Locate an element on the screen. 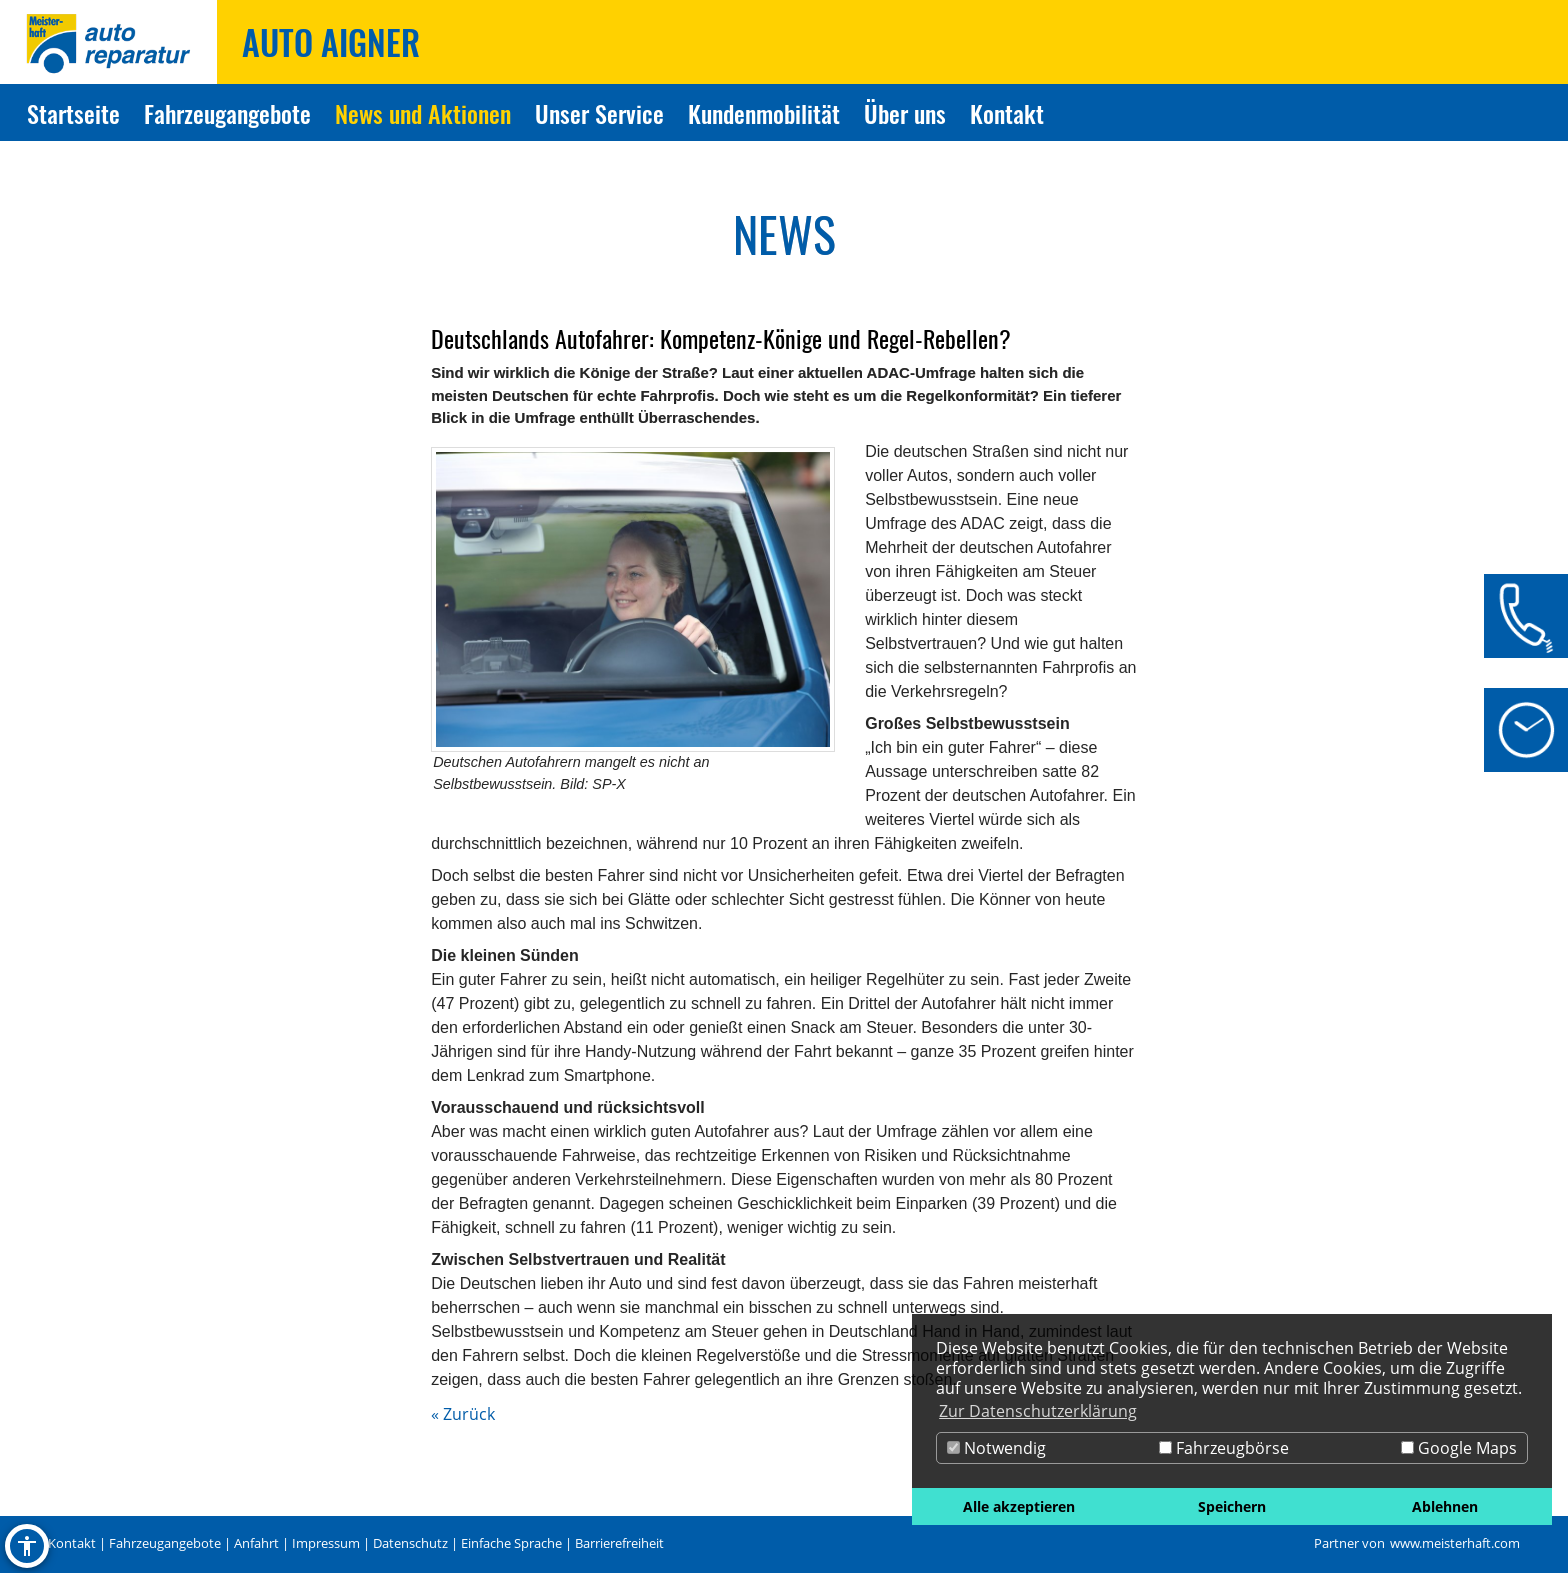 This screenshot has width=1568, height=1573. « Zurück is located at coordinates (463, 1414).